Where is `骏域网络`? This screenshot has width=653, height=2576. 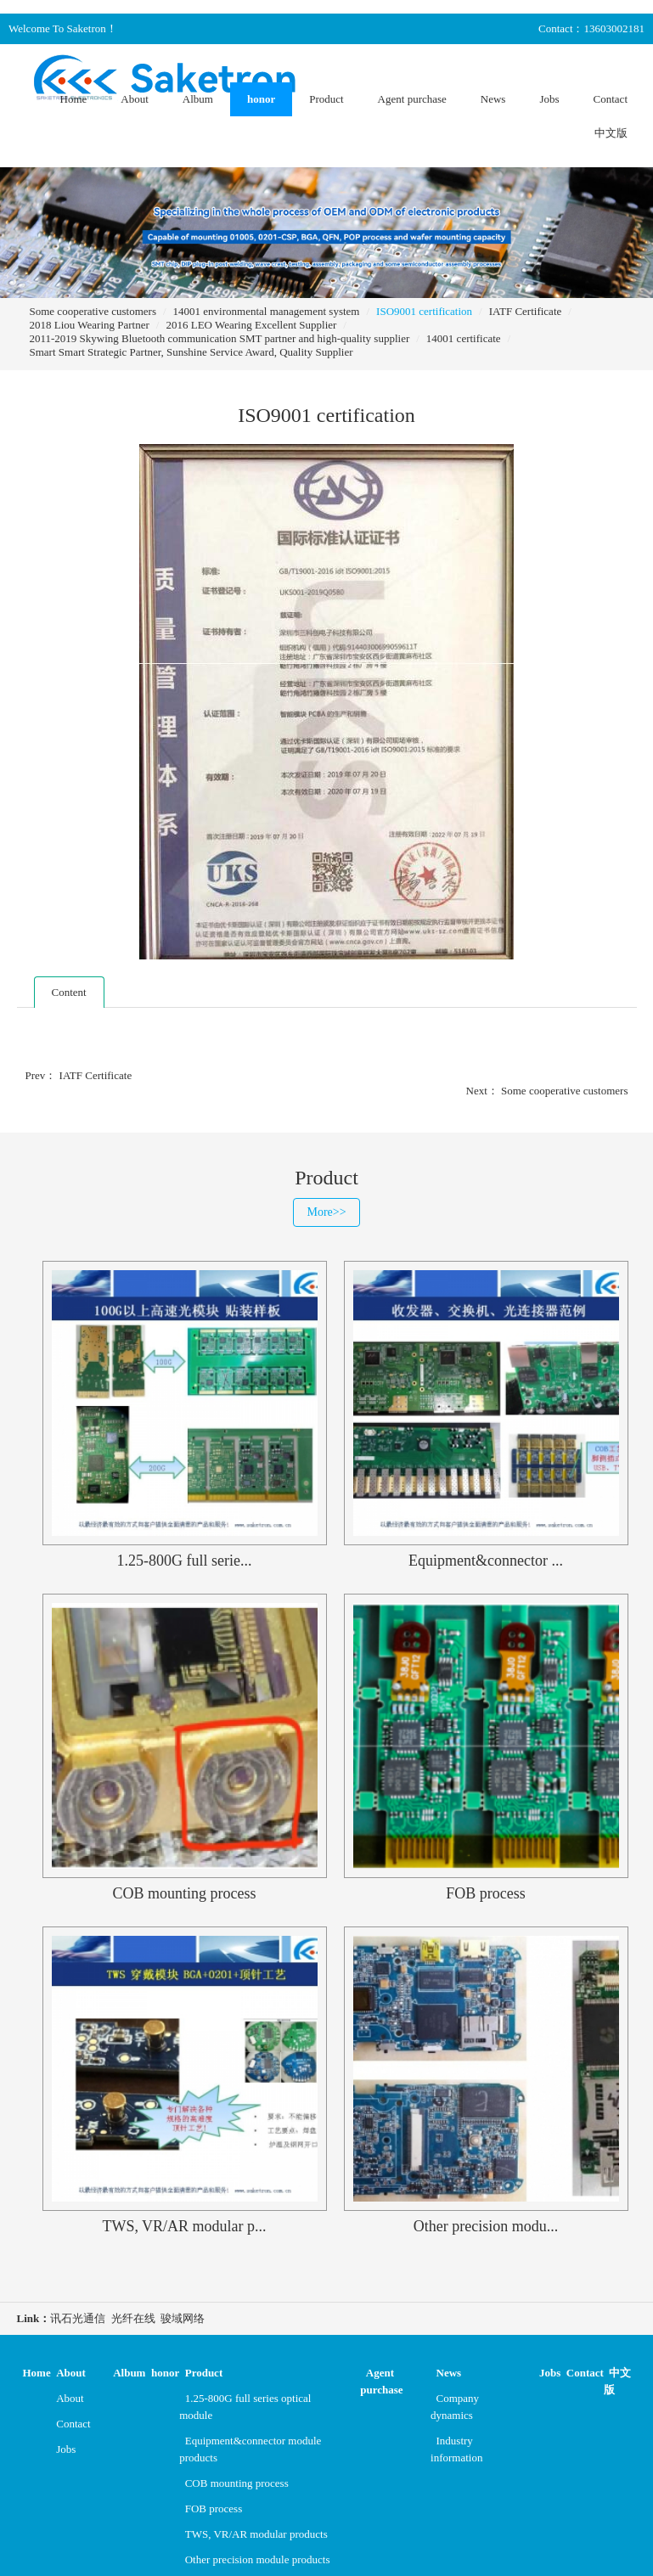 骏域网络 is located at coordinates (182, 2318).